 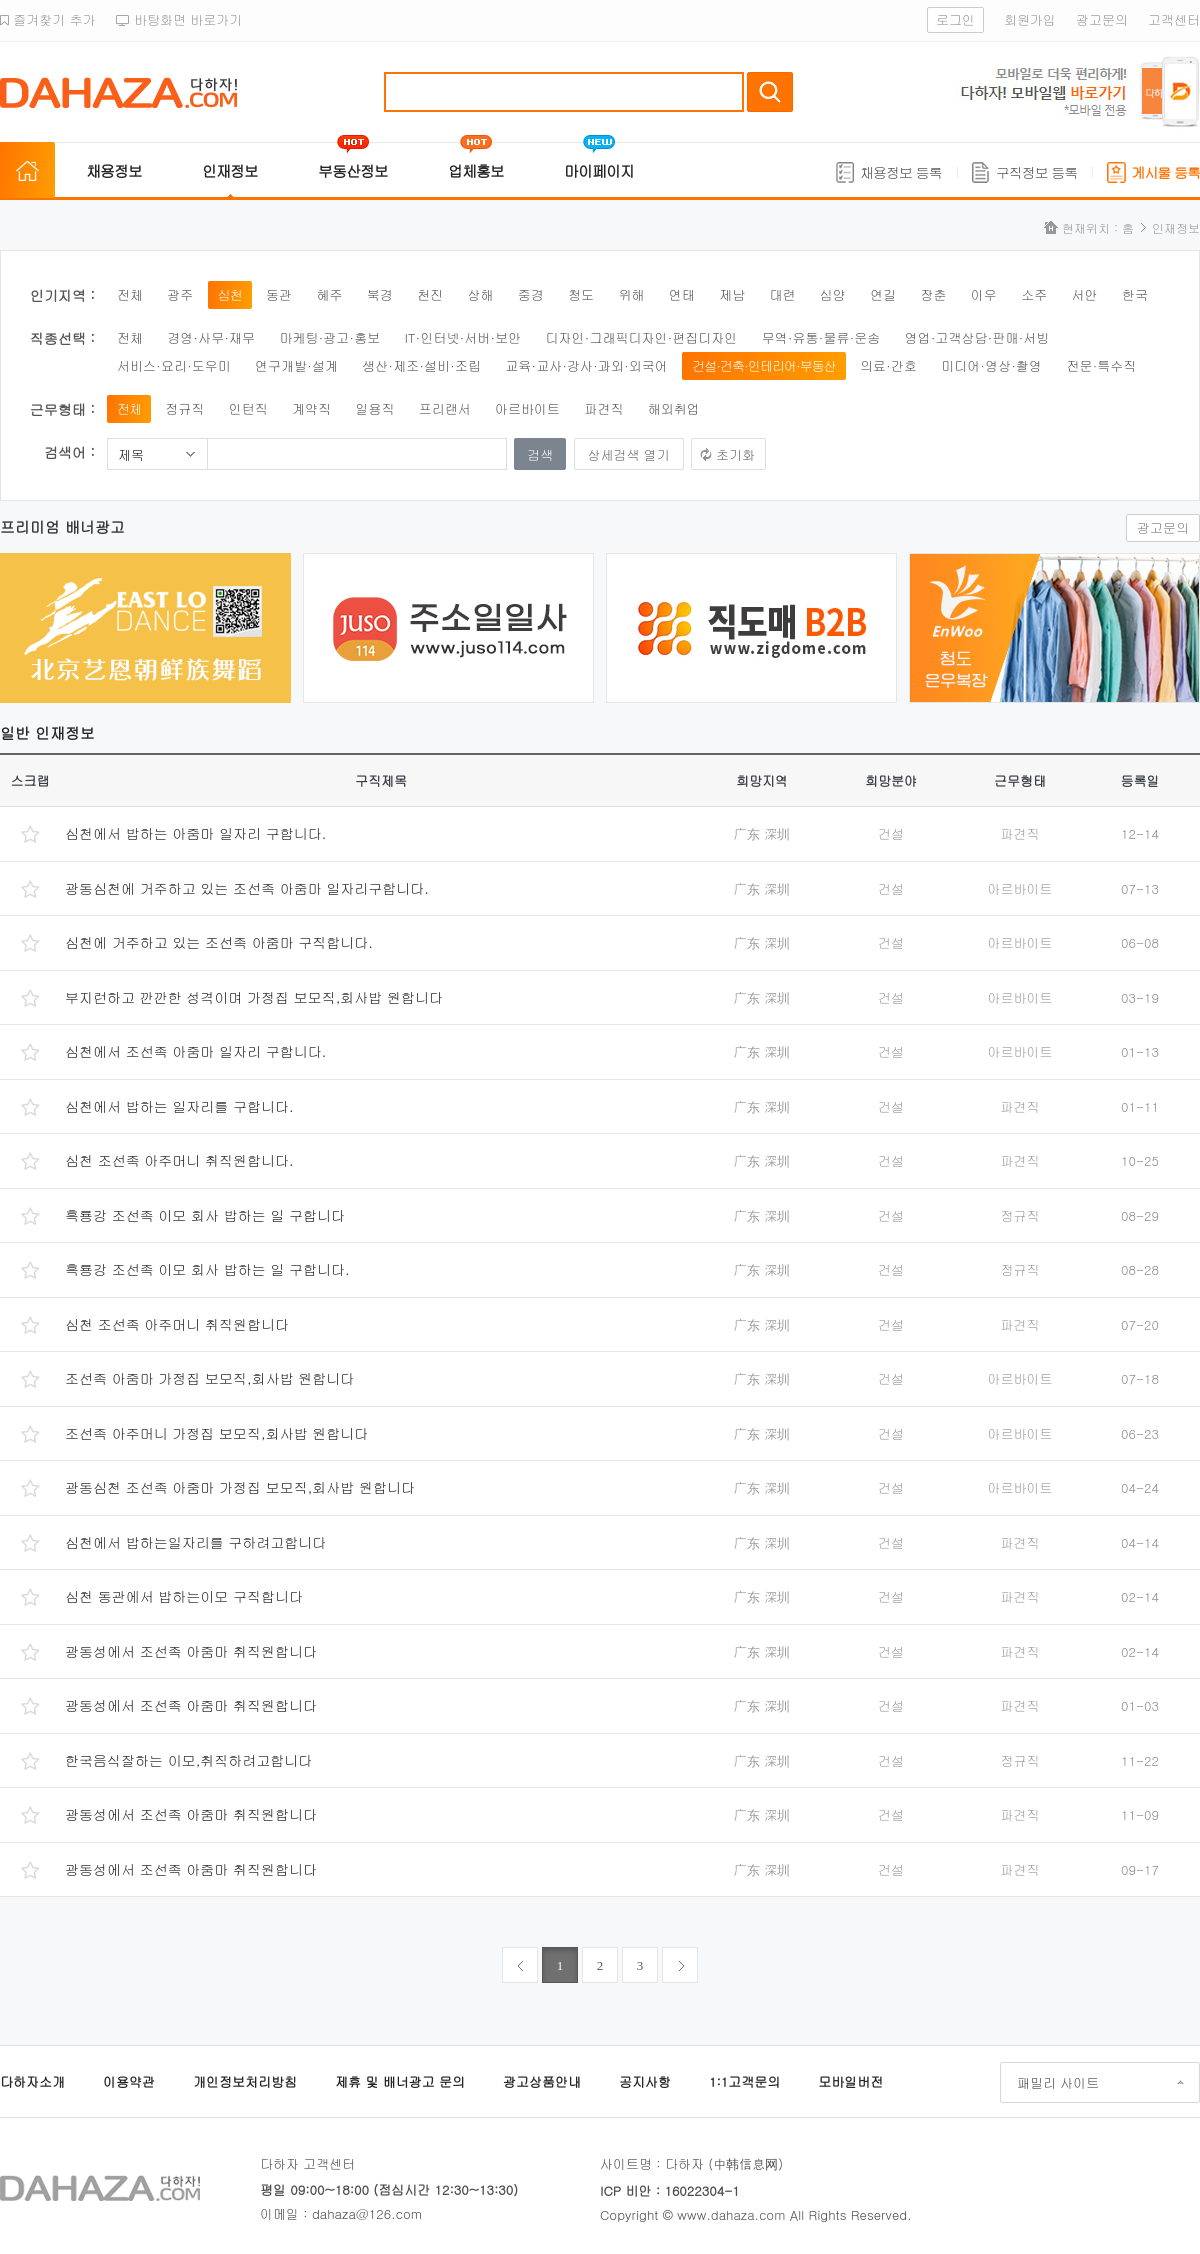 I want to click on 광주, so click(x=180, y=294).